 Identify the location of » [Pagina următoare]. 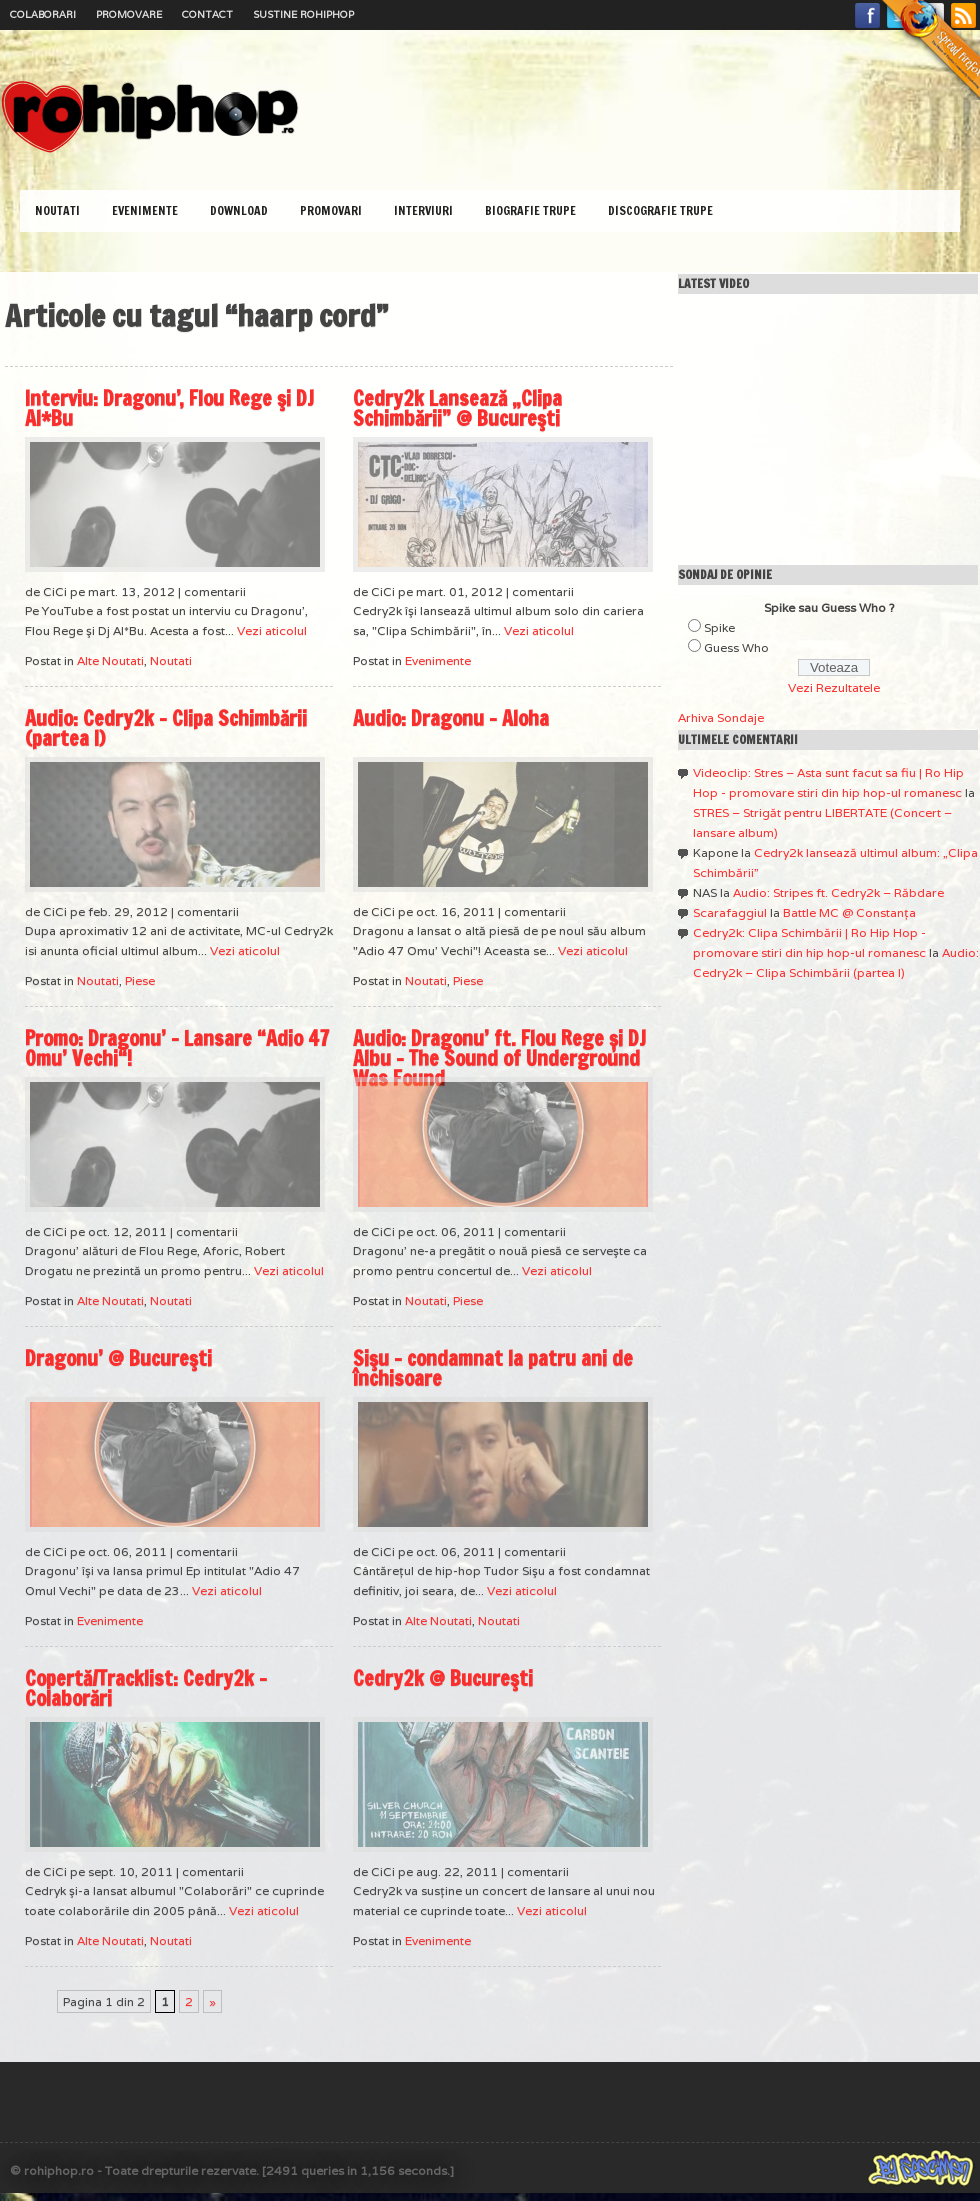
(212, 2001).